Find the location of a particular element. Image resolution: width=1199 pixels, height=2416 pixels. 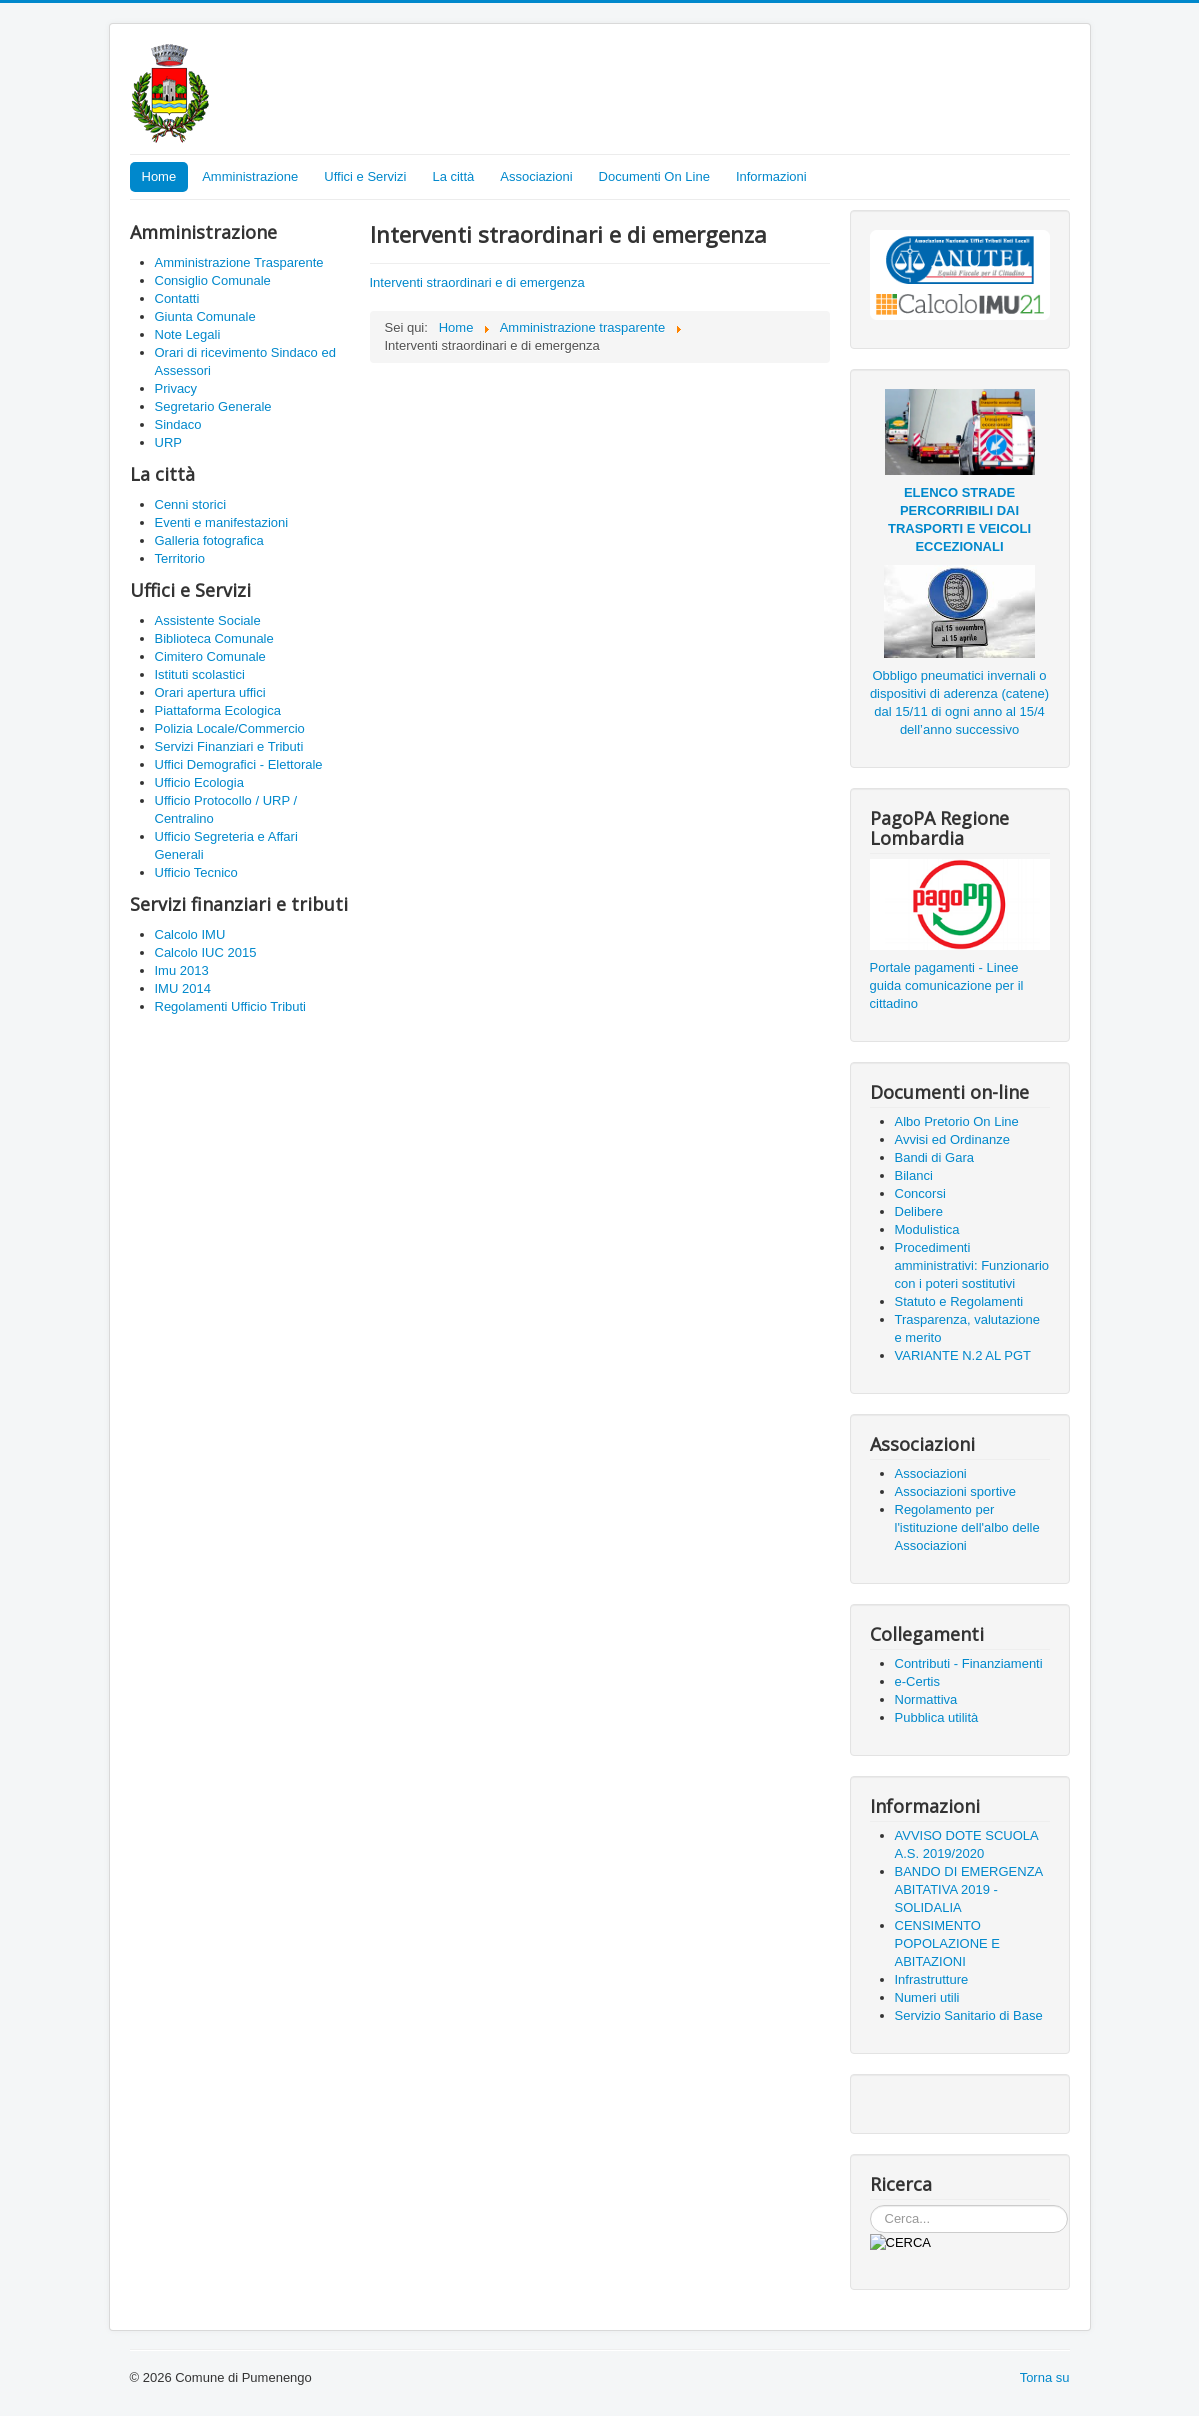

Segretario Generale is located at coordinates (213, 406).